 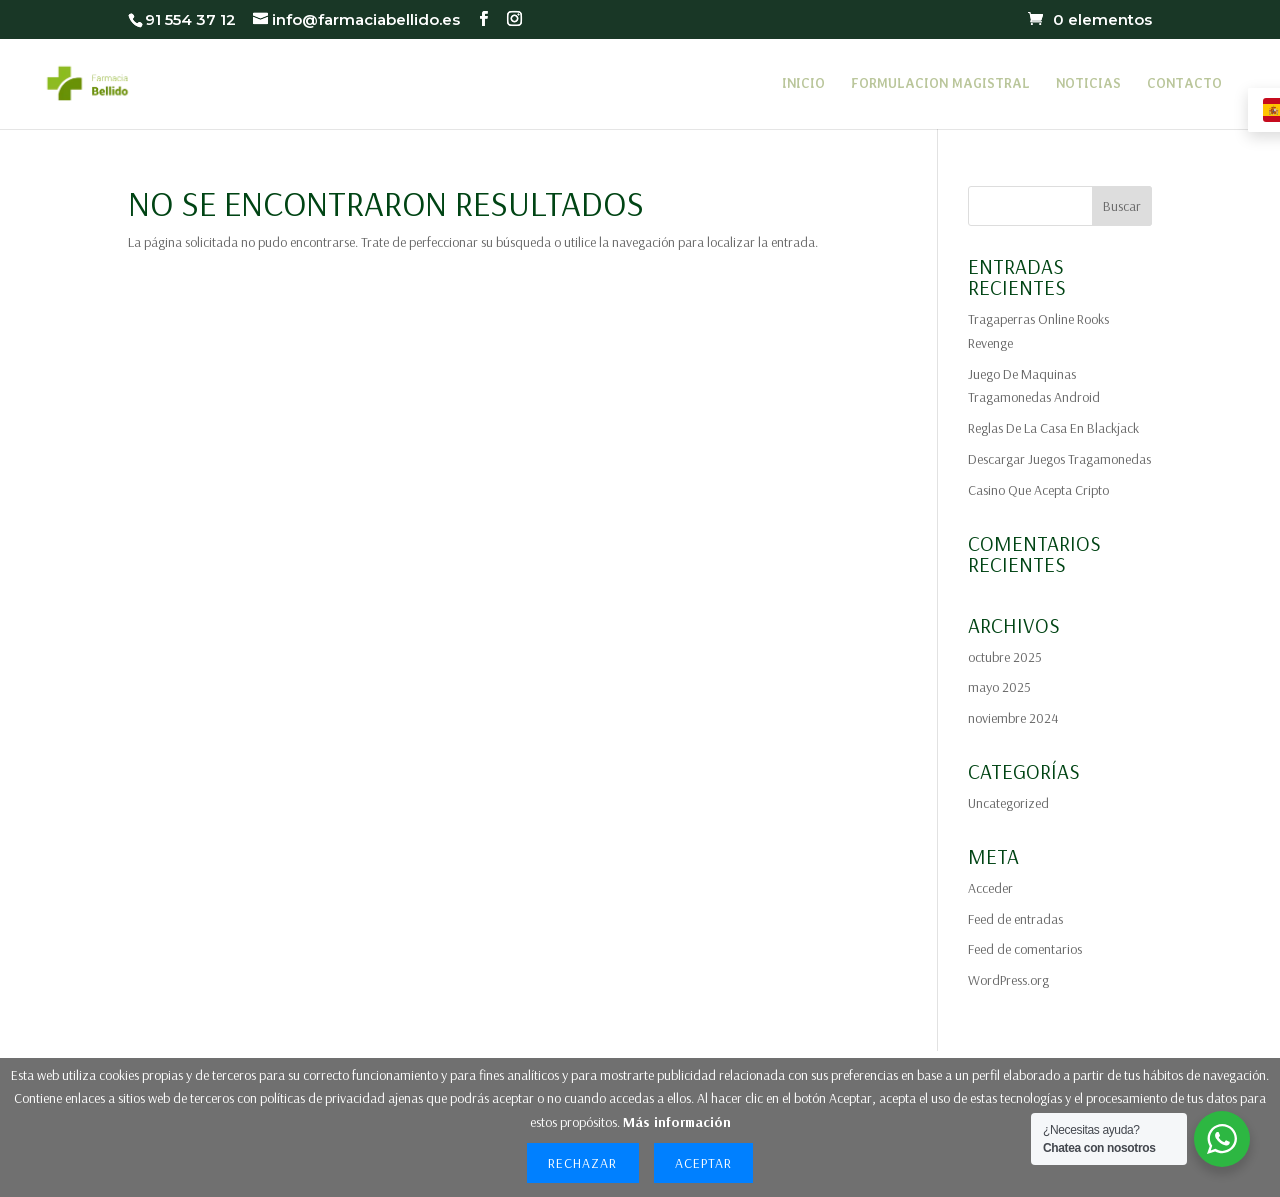 What do you see at coordinates (999, 687) in the screenshot?
I see `mayo 2025` at bounding box center [999, 687].